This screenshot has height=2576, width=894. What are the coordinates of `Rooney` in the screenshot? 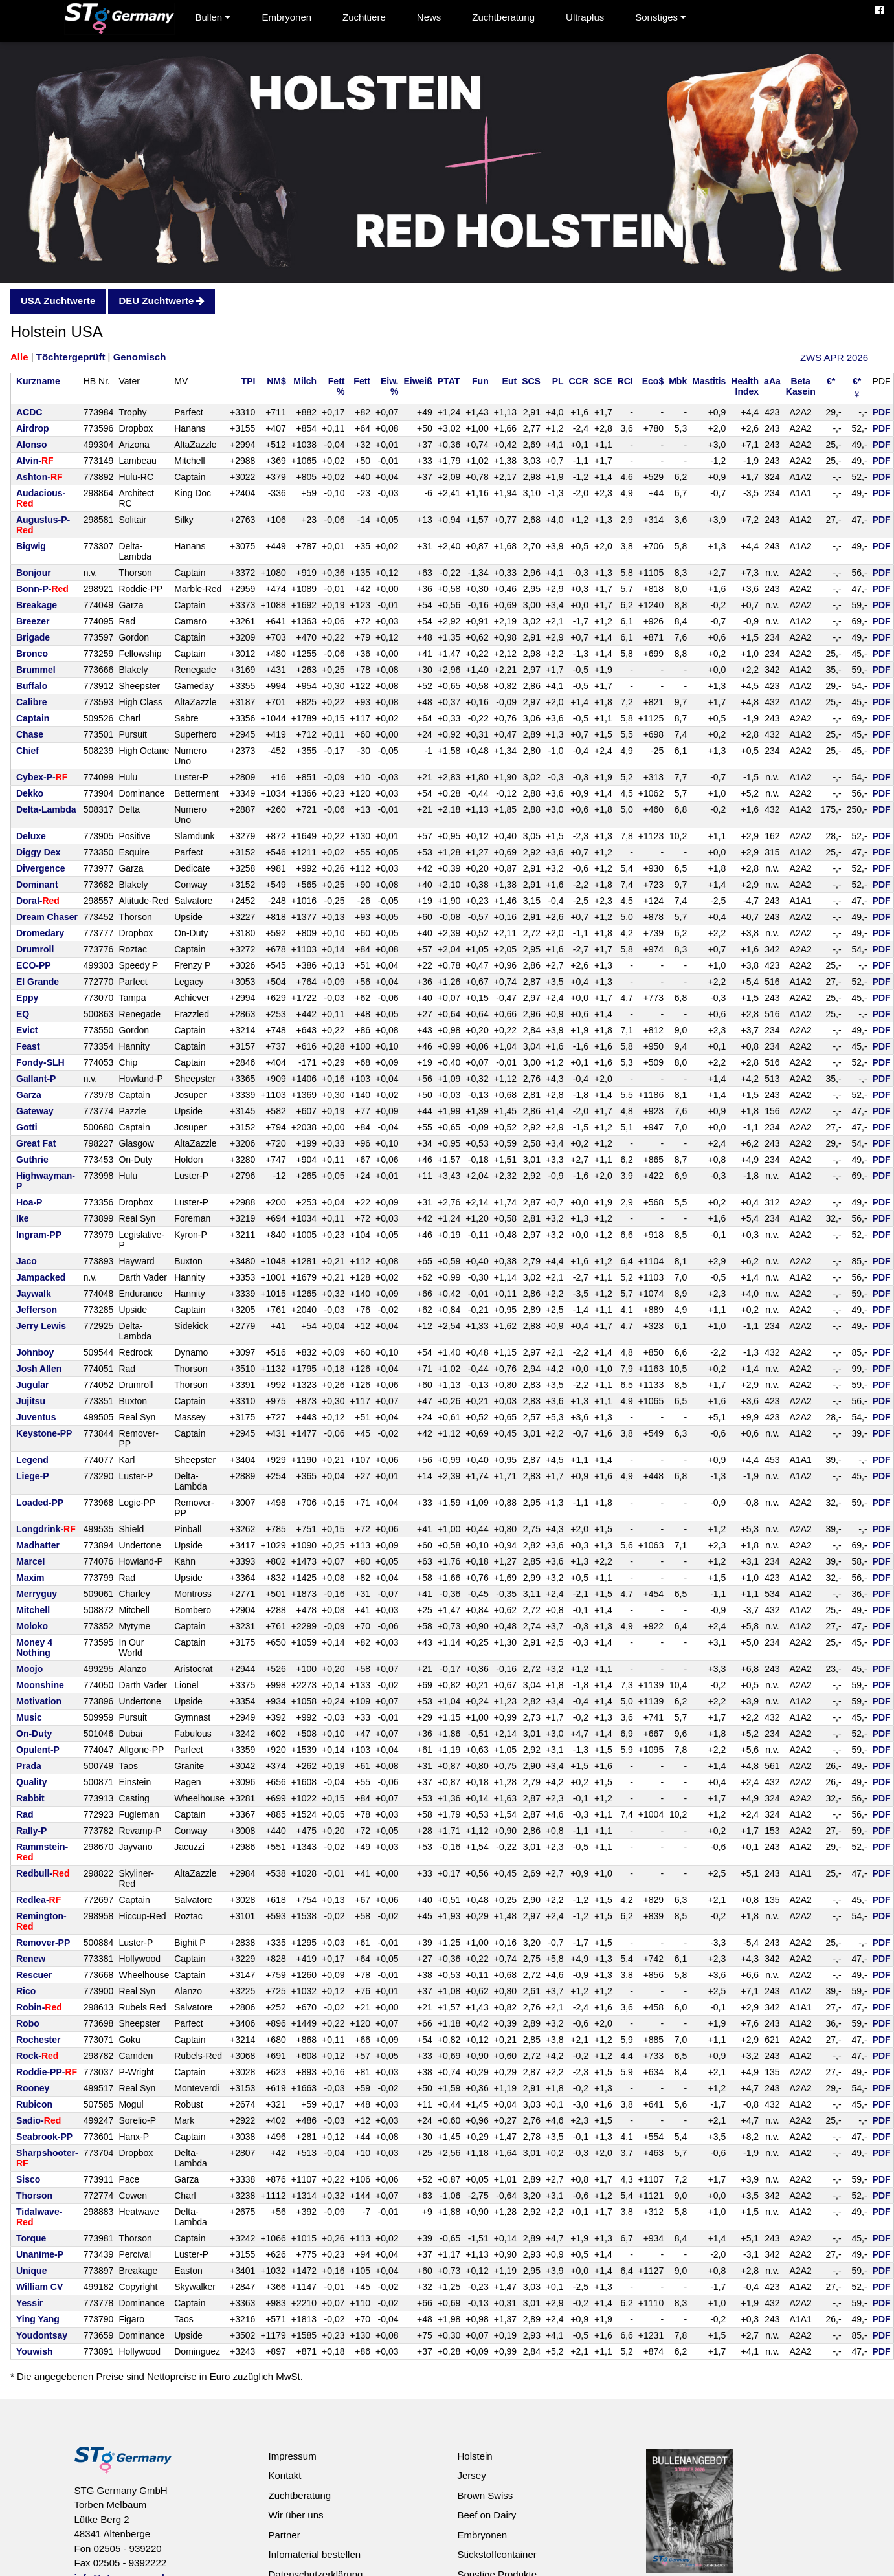 It's located at (32, 2088).